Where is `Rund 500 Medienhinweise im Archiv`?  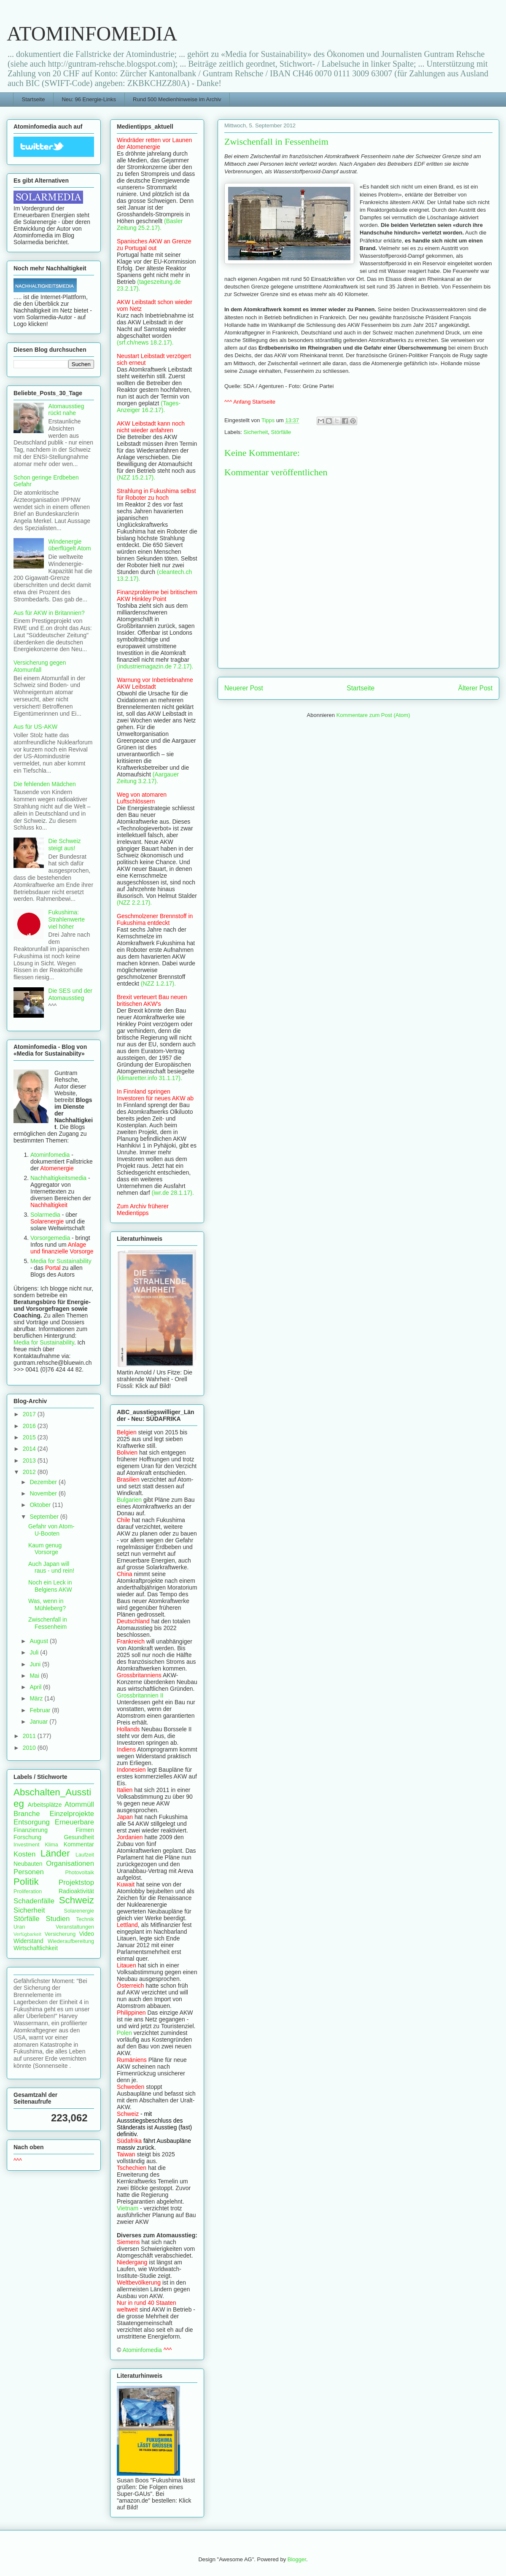
Rund 500 Medienhinweise im Archiv is located at coordinates (177, 99).